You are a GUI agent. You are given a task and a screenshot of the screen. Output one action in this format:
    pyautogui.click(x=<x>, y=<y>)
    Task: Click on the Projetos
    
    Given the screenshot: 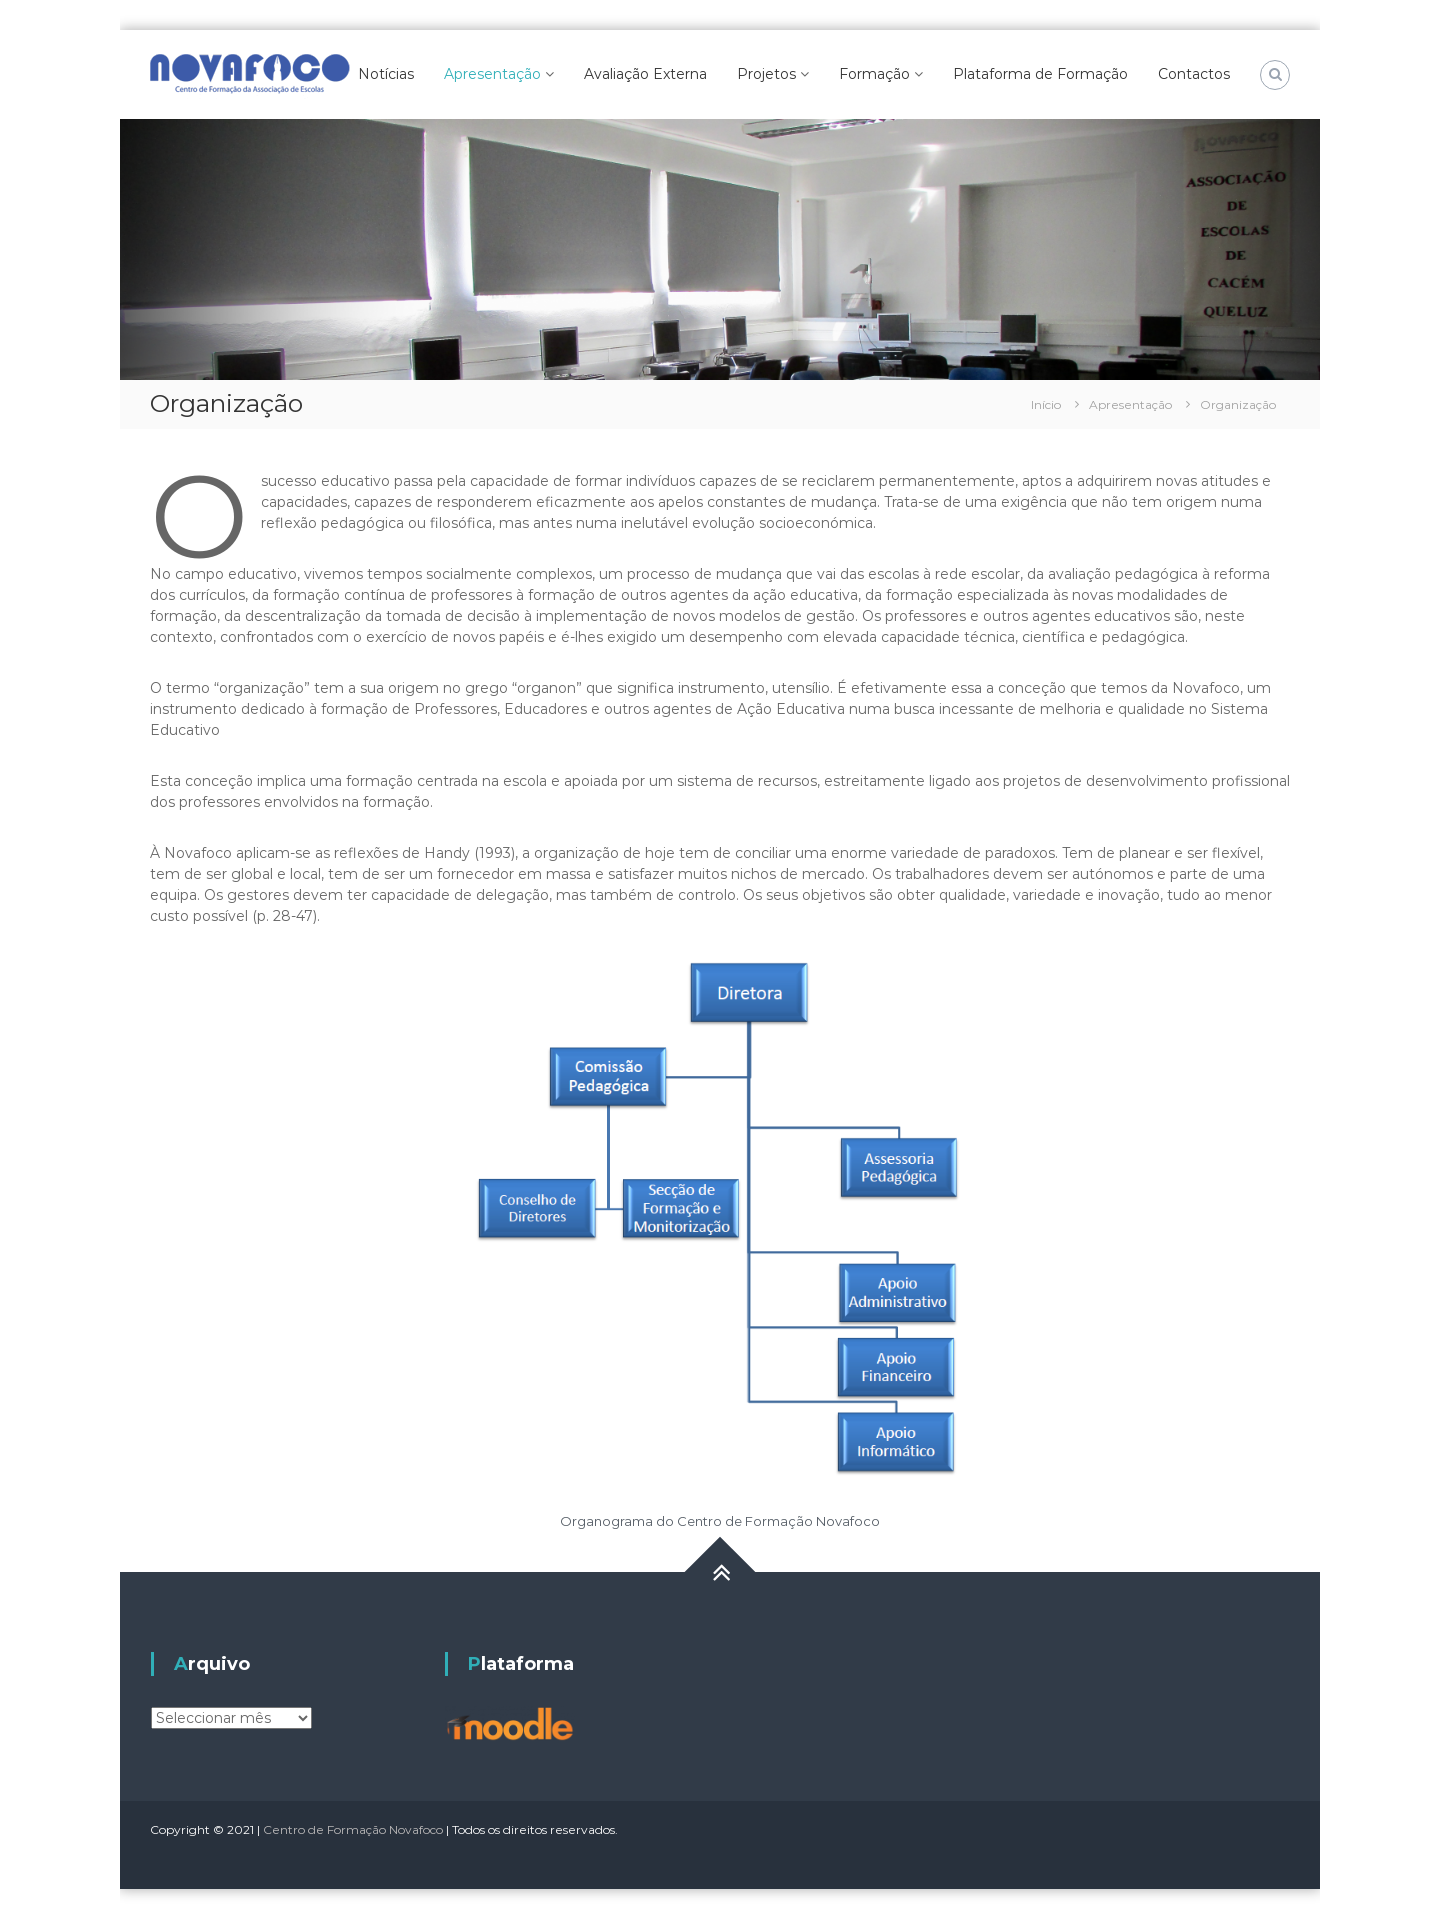 What is the action you would take?
    pyautogui.click(x=766, y=74)
    